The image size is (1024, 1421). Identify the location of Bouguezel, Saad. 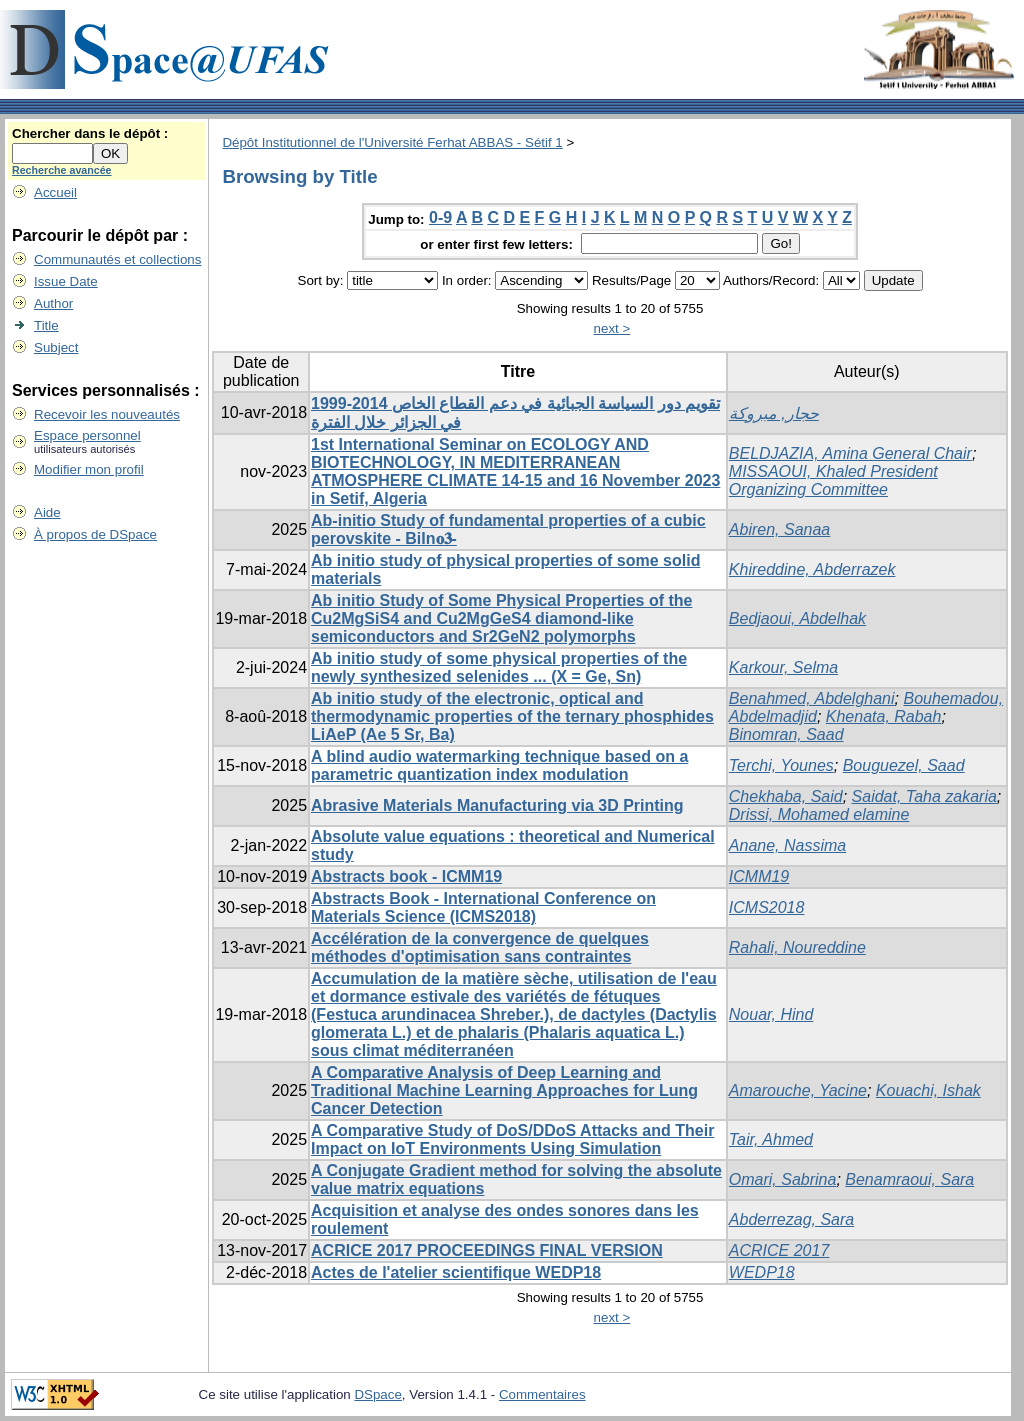
(904, 765).